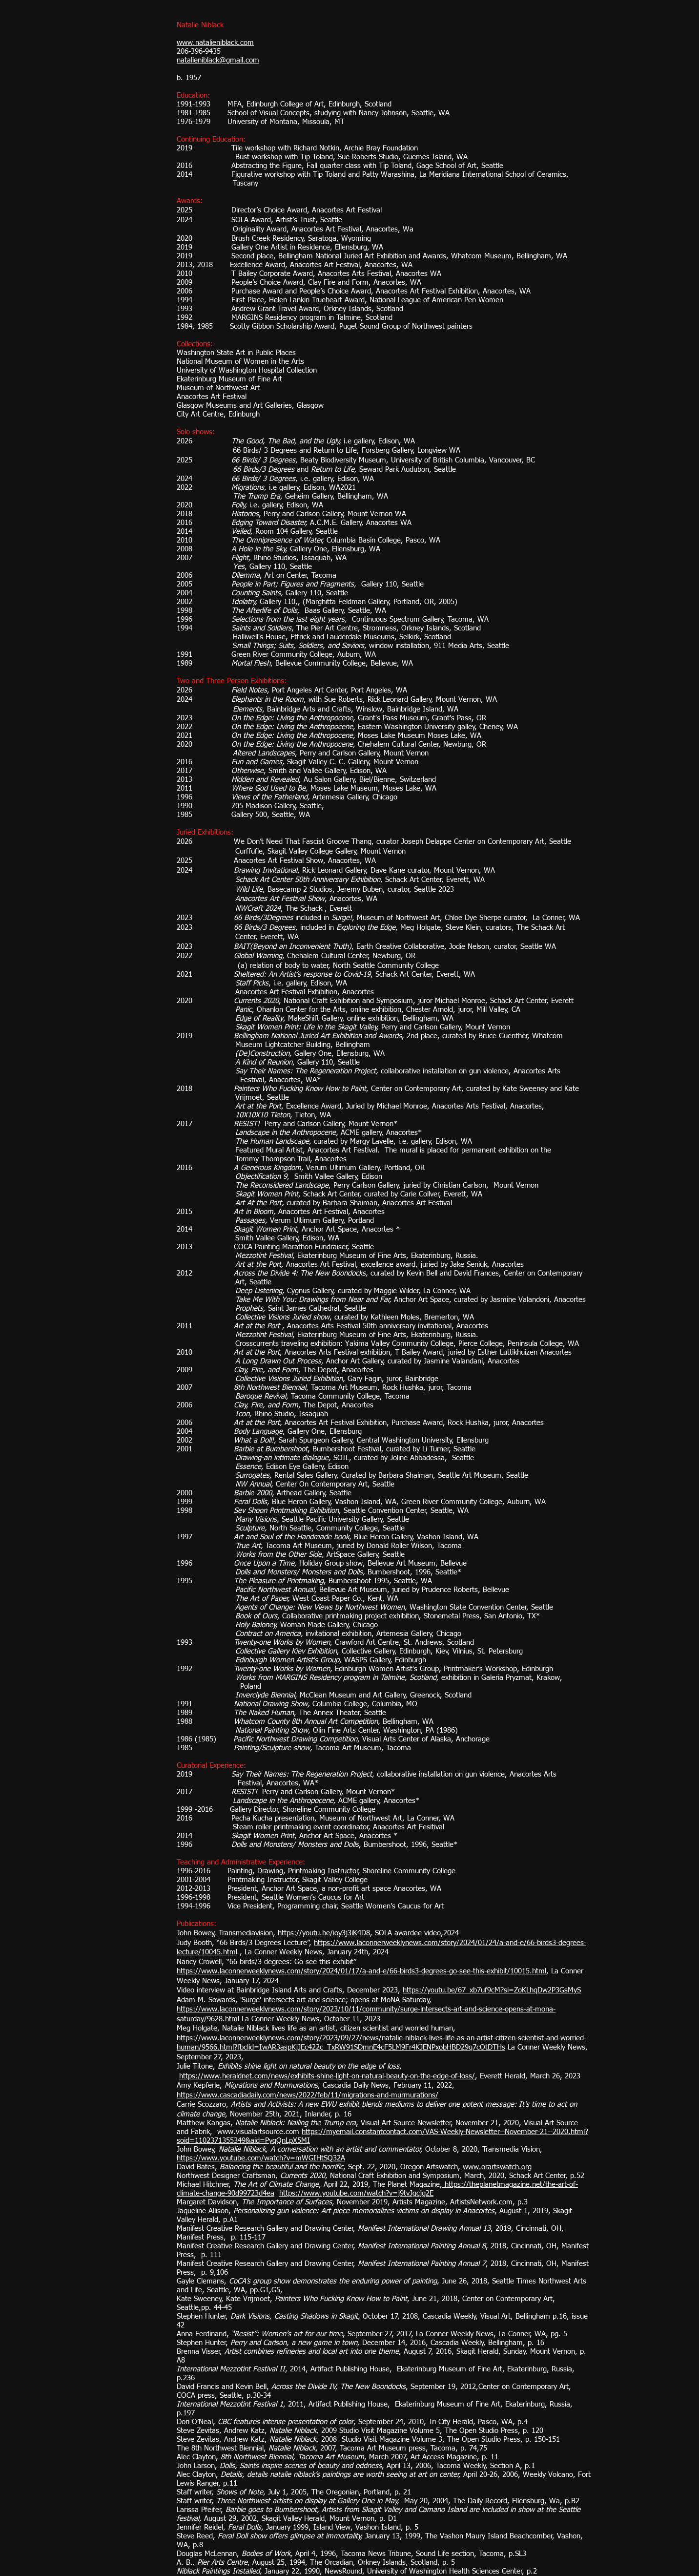 Image resolution: width=699 pixels, height=2576 pixels. I want to click on natalieniblack@gmail.com, so click(218, 60).